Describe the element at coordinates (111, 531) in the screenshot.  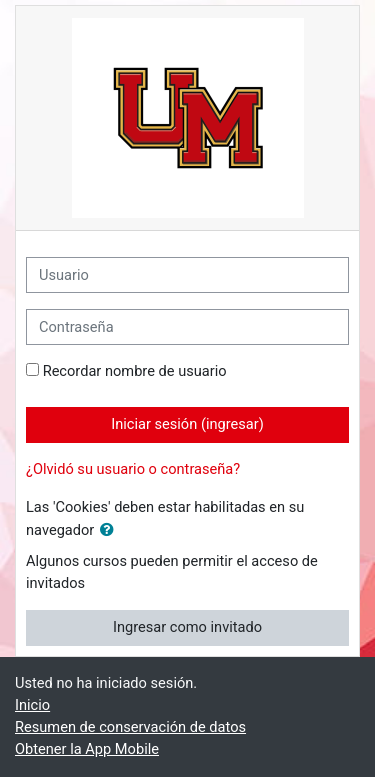
I see `[button]` at that location.